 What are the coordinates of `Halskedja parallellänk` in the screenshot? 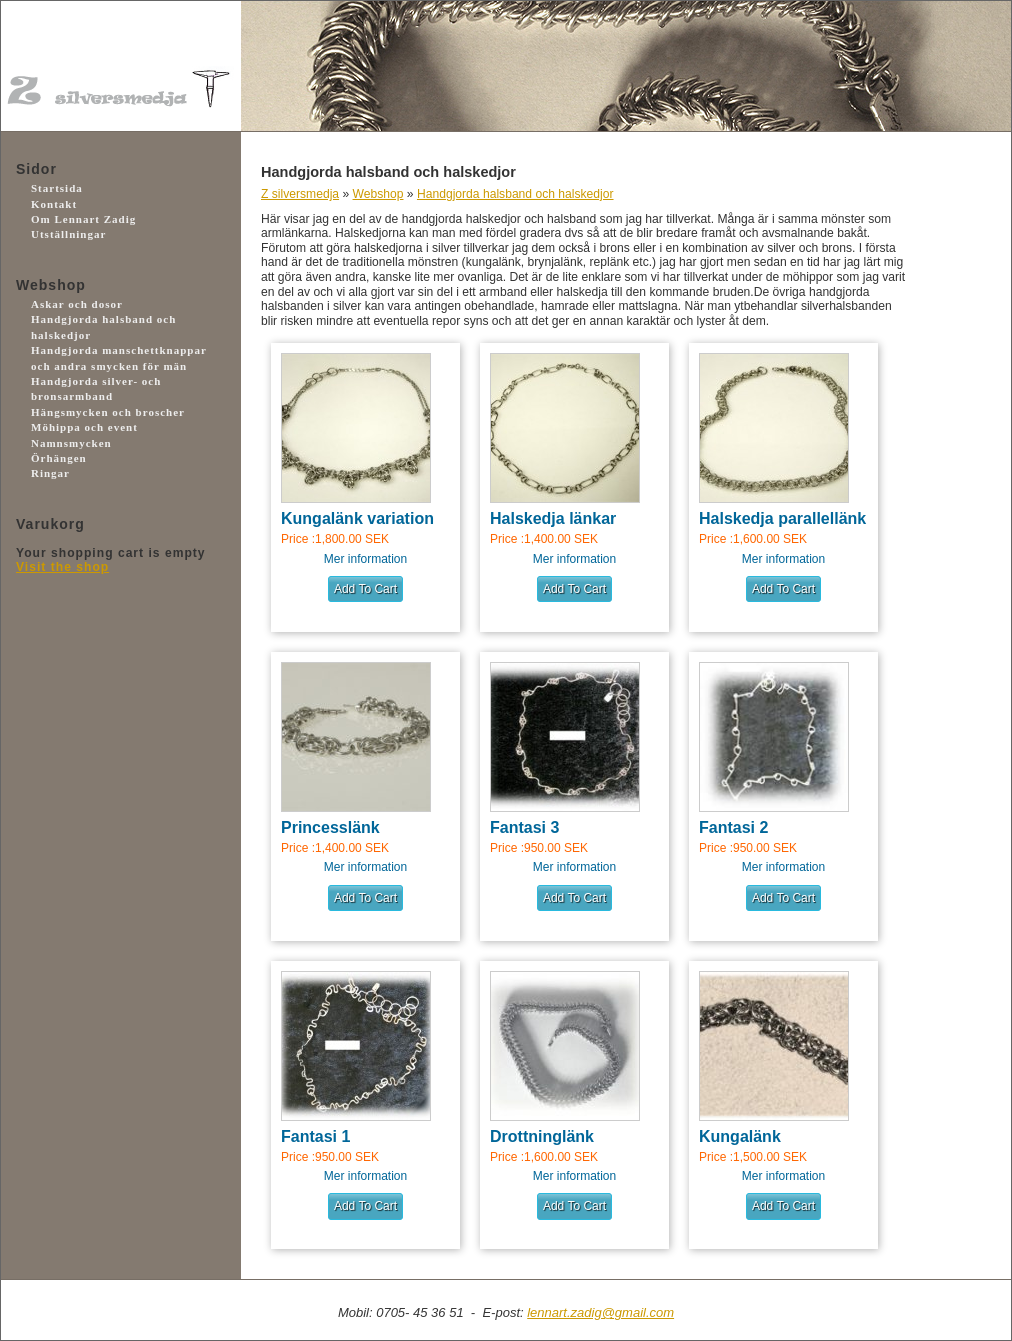 It's located at (782, 518).